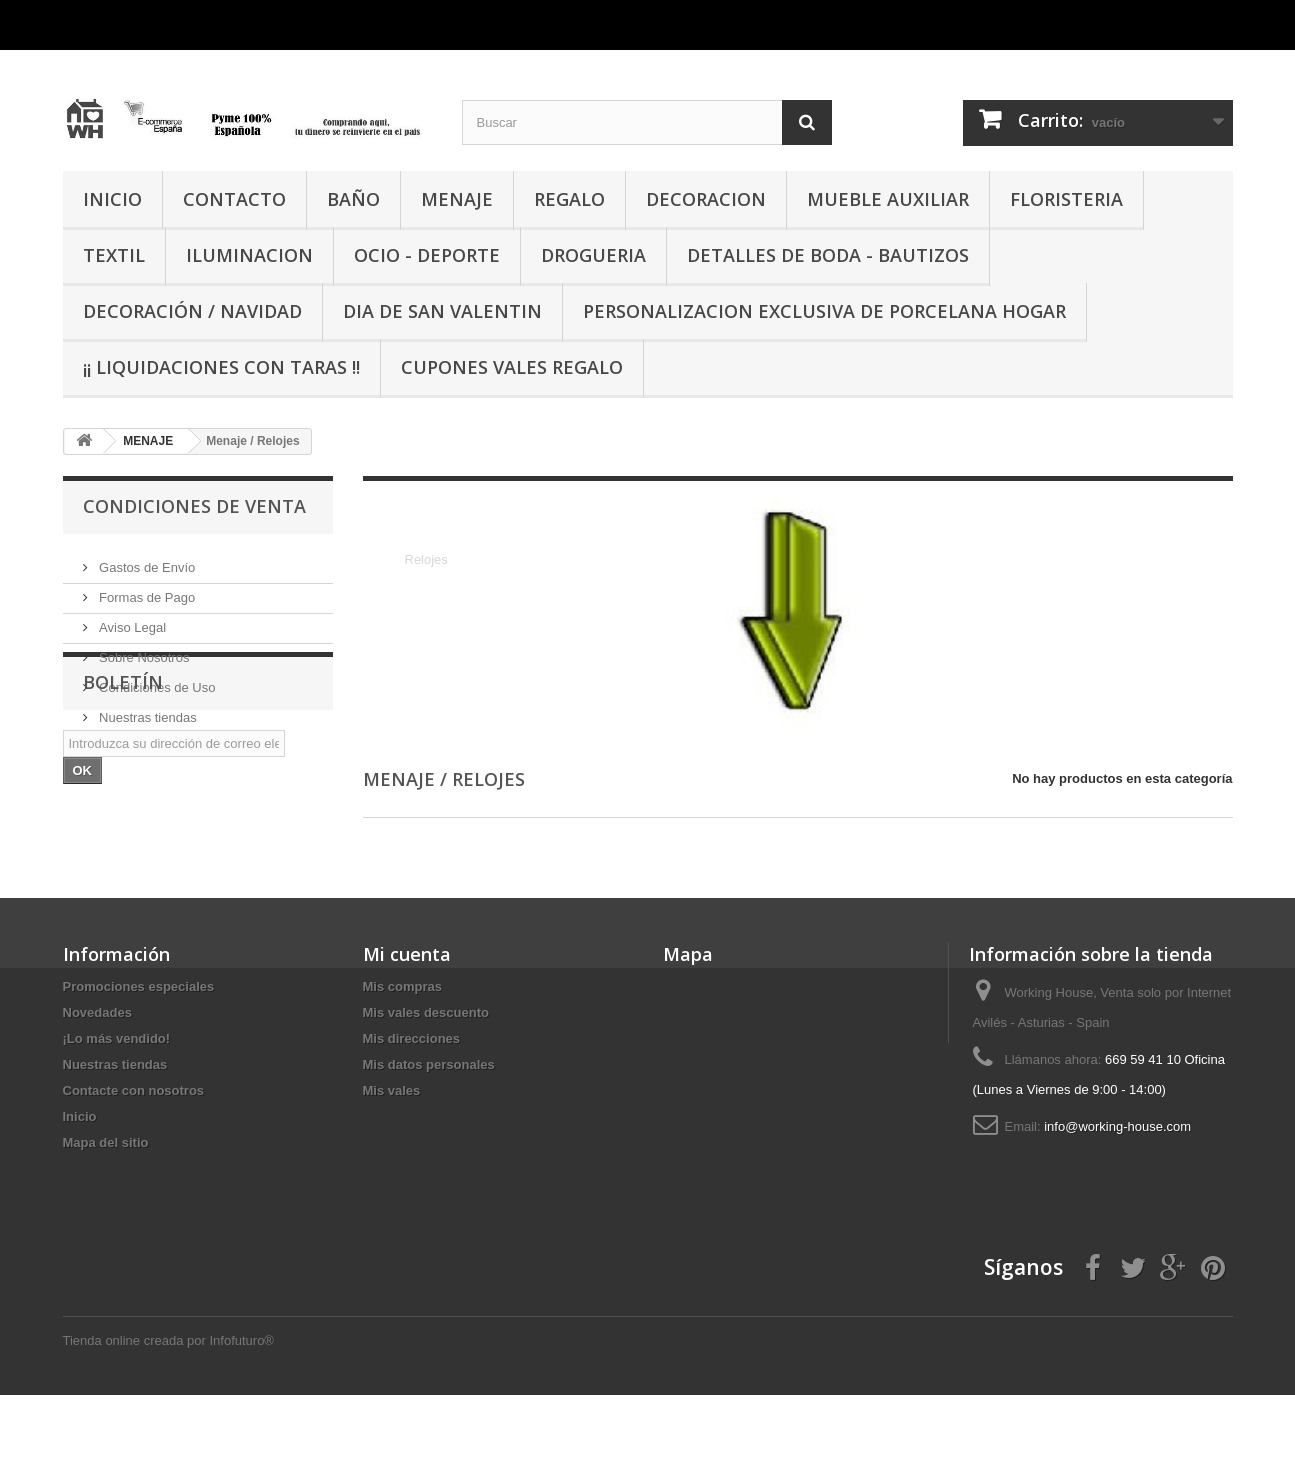 The width and height of the screenshot is (1295, 1464). Describe the element at coordinates (392, 1159) in the screenshot. I see `Mis vales` at that location.